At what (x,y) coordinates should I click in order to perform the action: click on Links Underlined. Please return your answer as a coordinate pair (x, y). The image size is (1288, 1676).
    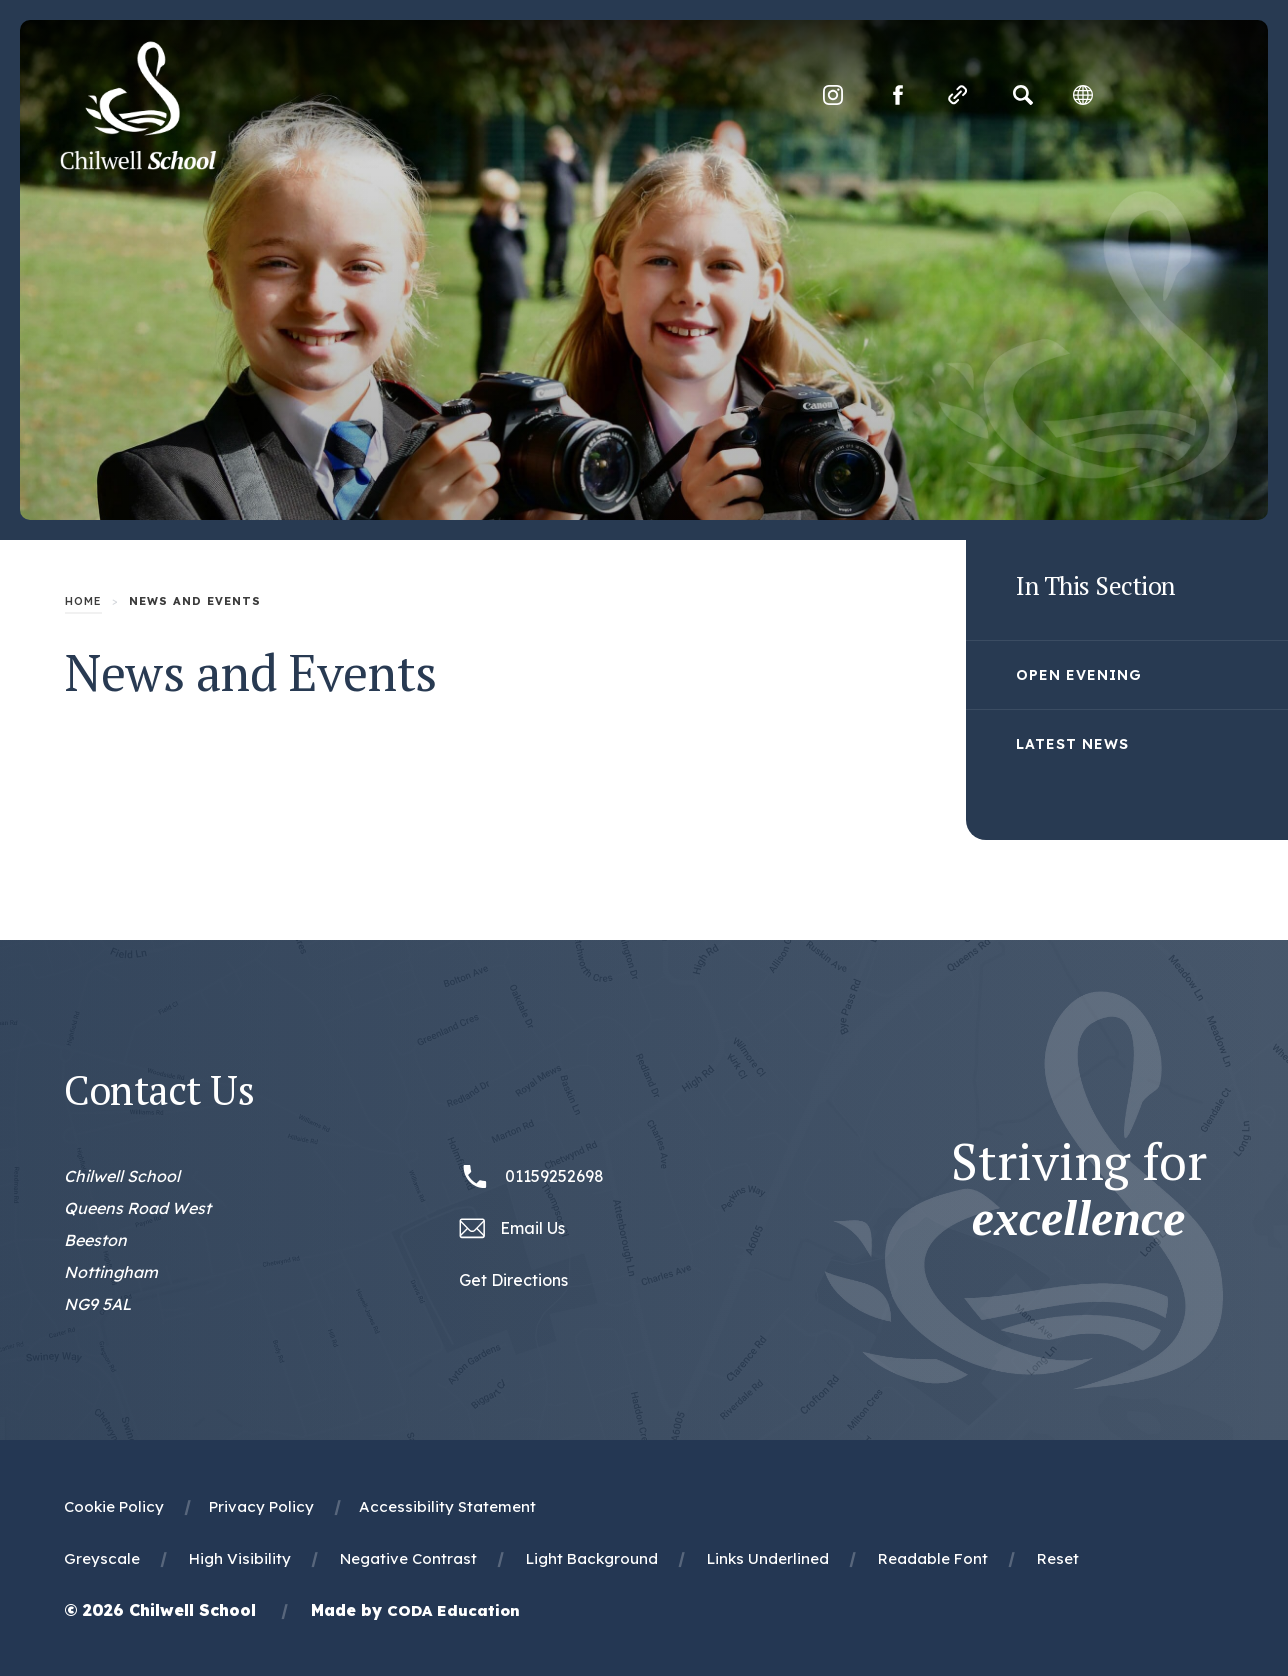
    Looking at the image, I should click on (768, 1558).